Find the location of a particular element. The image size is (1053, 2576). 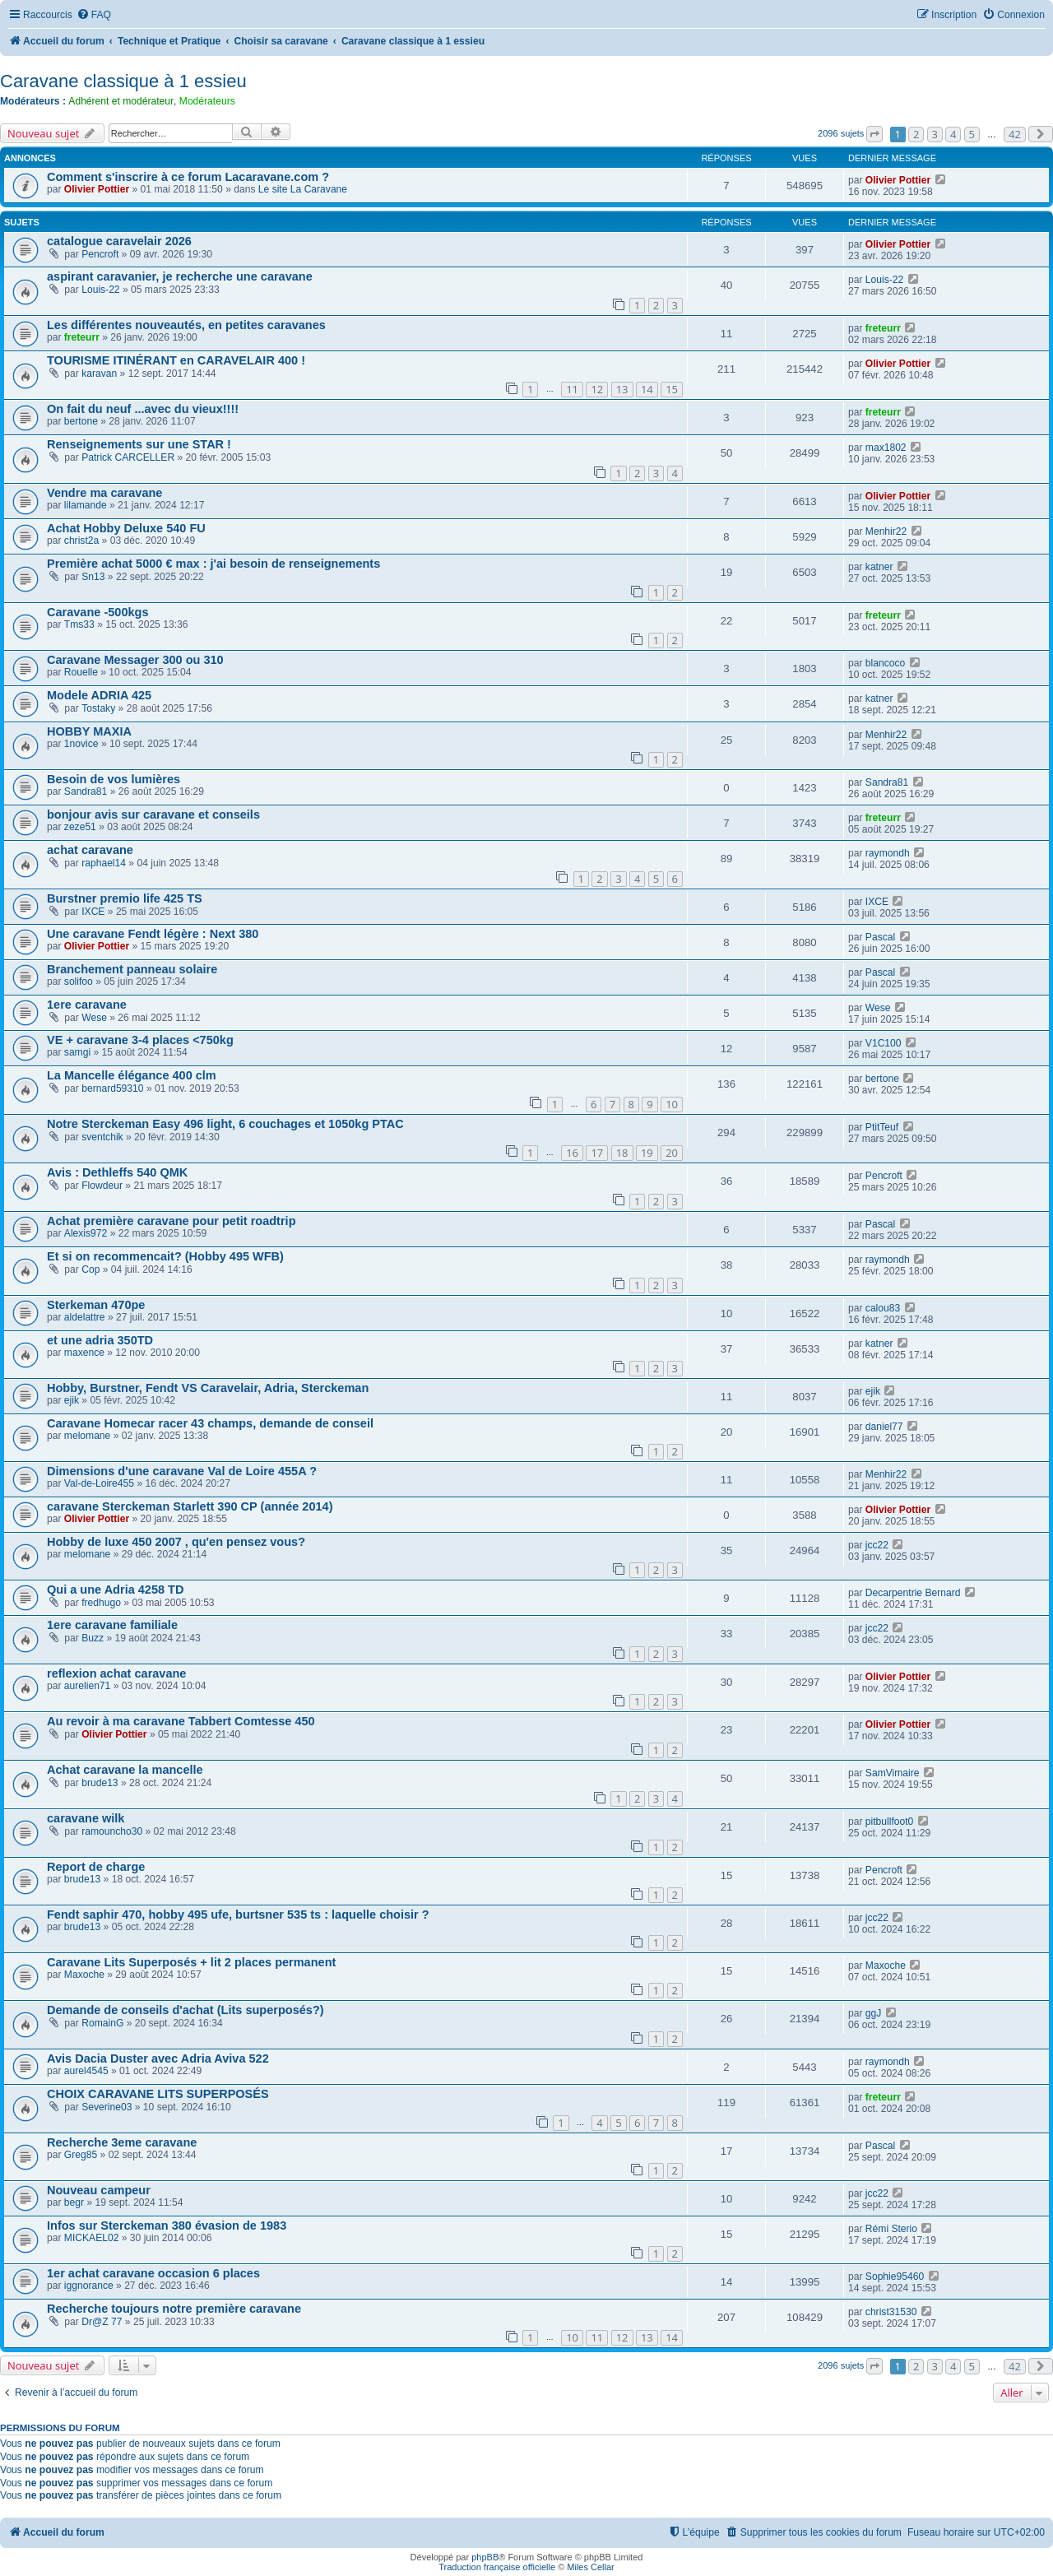

18 is located at coordinates (622, 1152).